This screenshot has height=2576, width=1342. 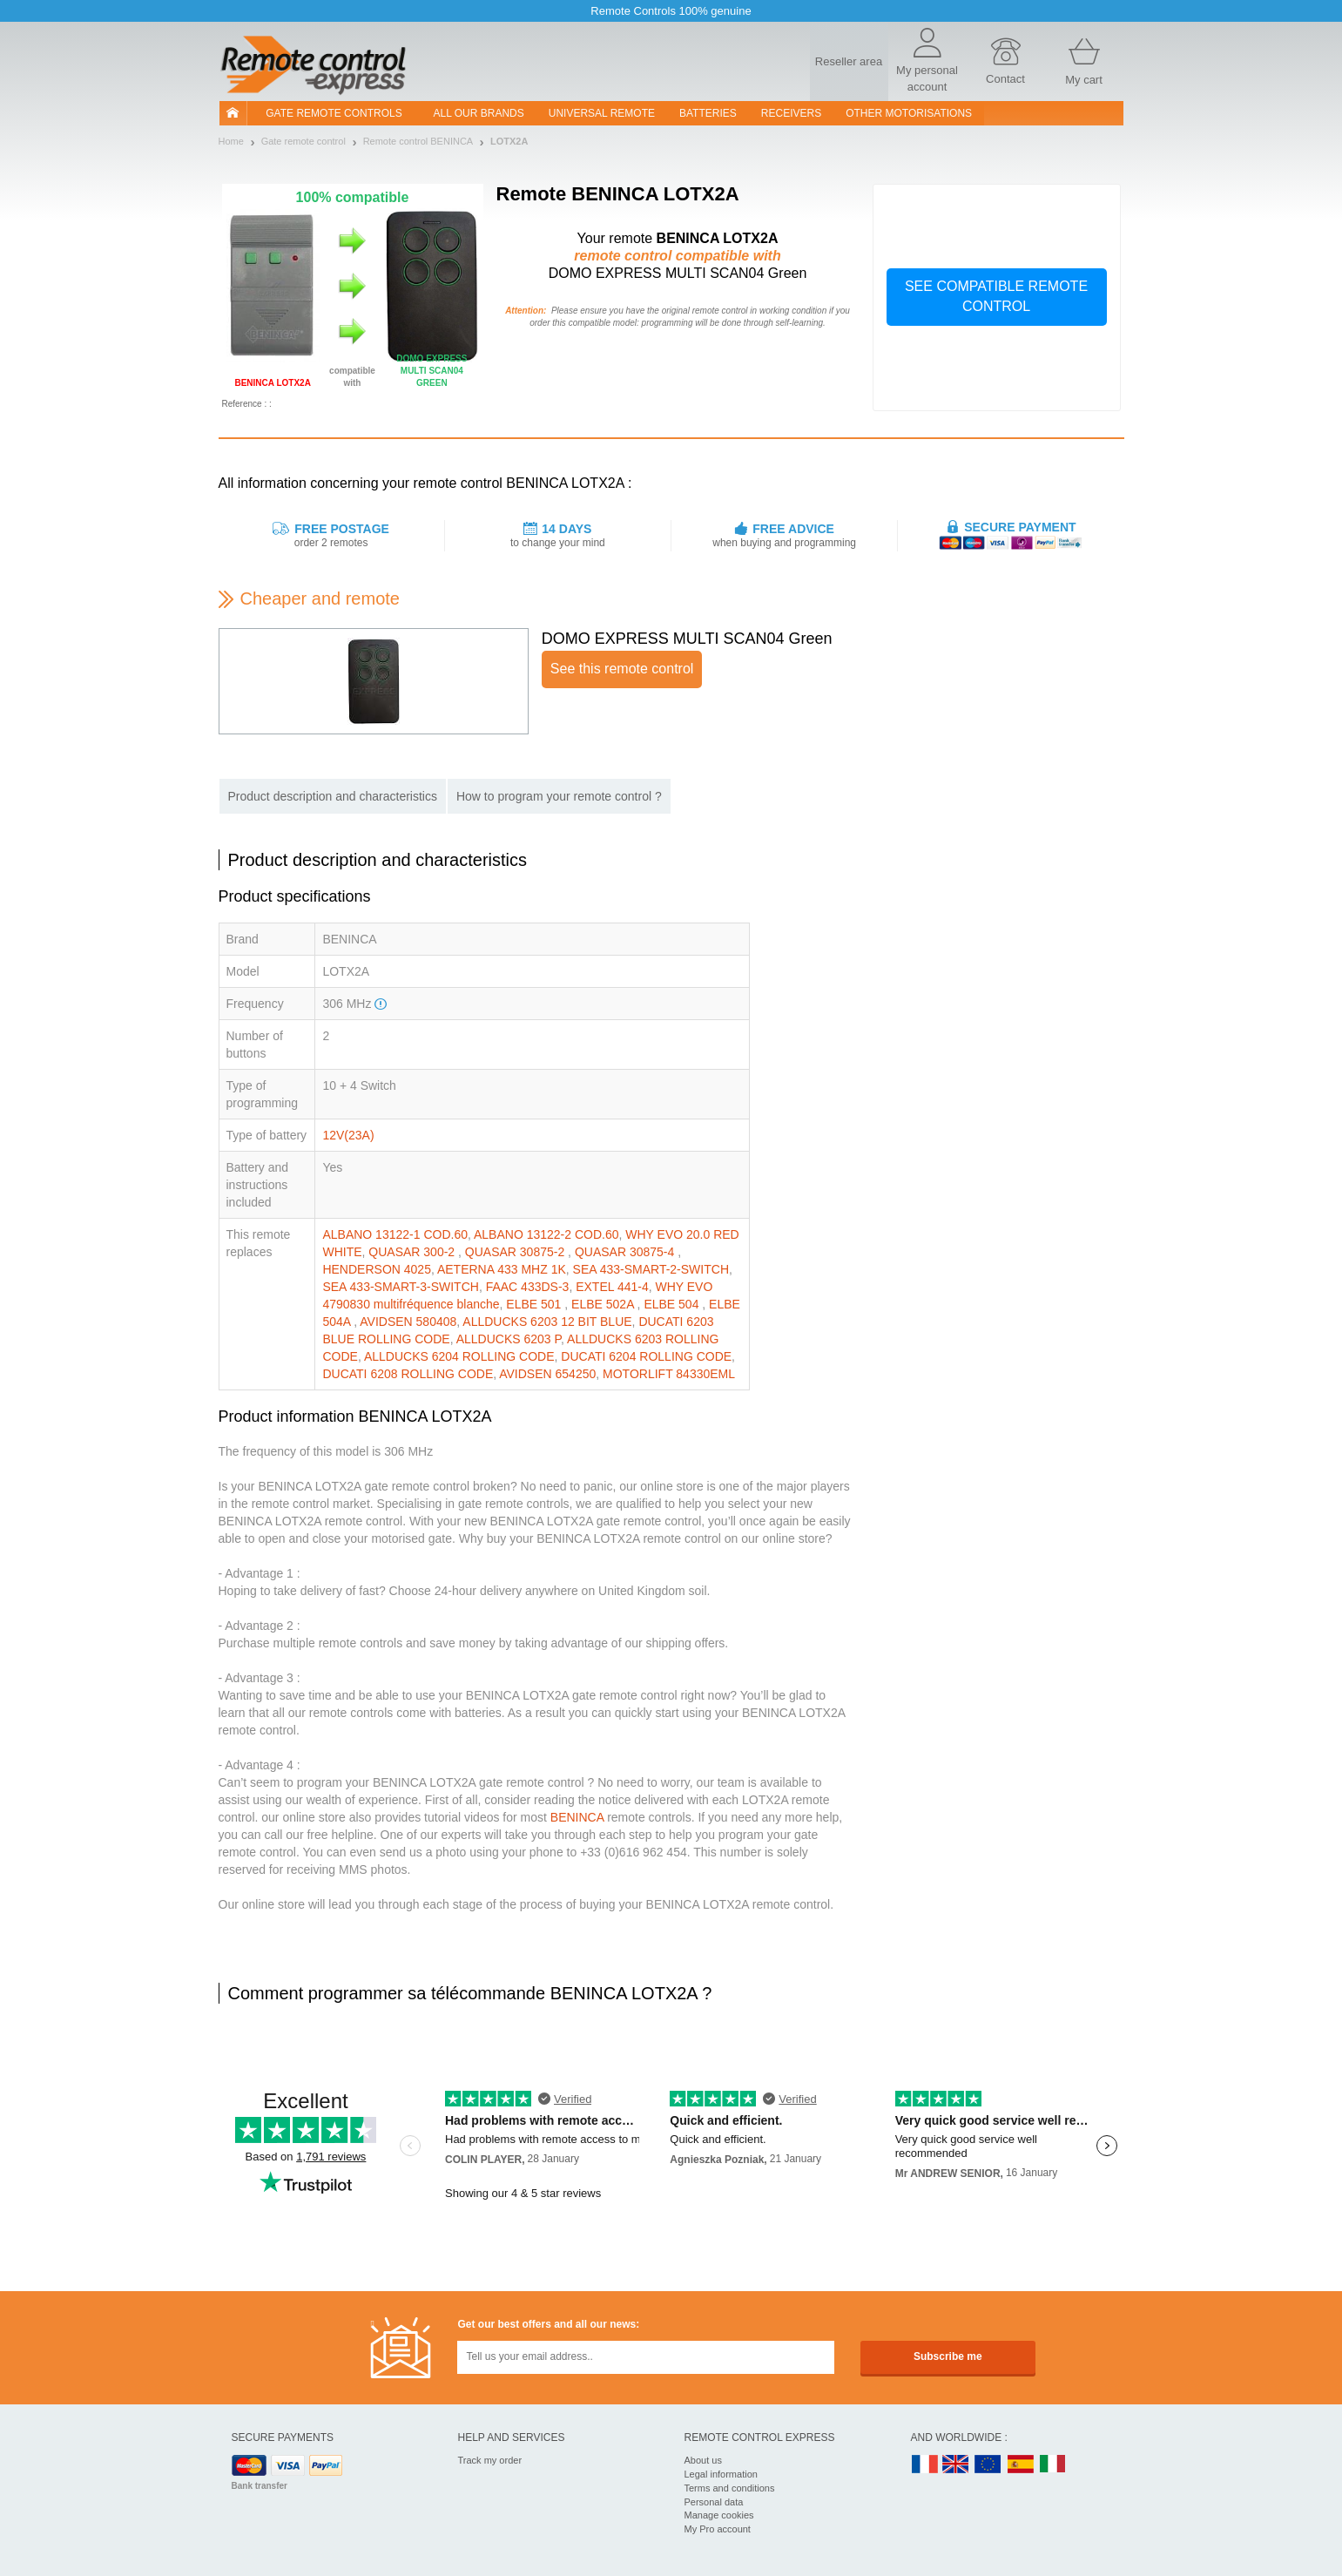 I want to click on ALBANO 13122-1 COD.60, so click(x=395, y=1234).